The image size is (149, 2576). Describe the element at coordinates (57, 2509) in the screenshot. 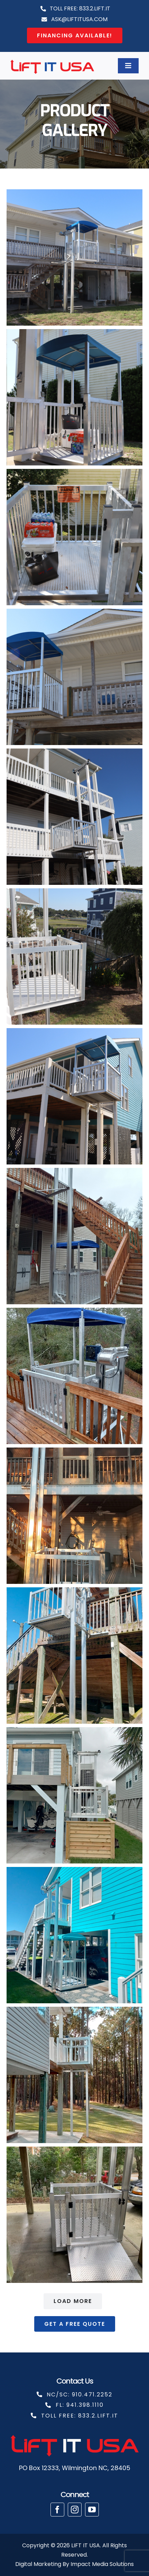

I see `[facebook]` at that location.